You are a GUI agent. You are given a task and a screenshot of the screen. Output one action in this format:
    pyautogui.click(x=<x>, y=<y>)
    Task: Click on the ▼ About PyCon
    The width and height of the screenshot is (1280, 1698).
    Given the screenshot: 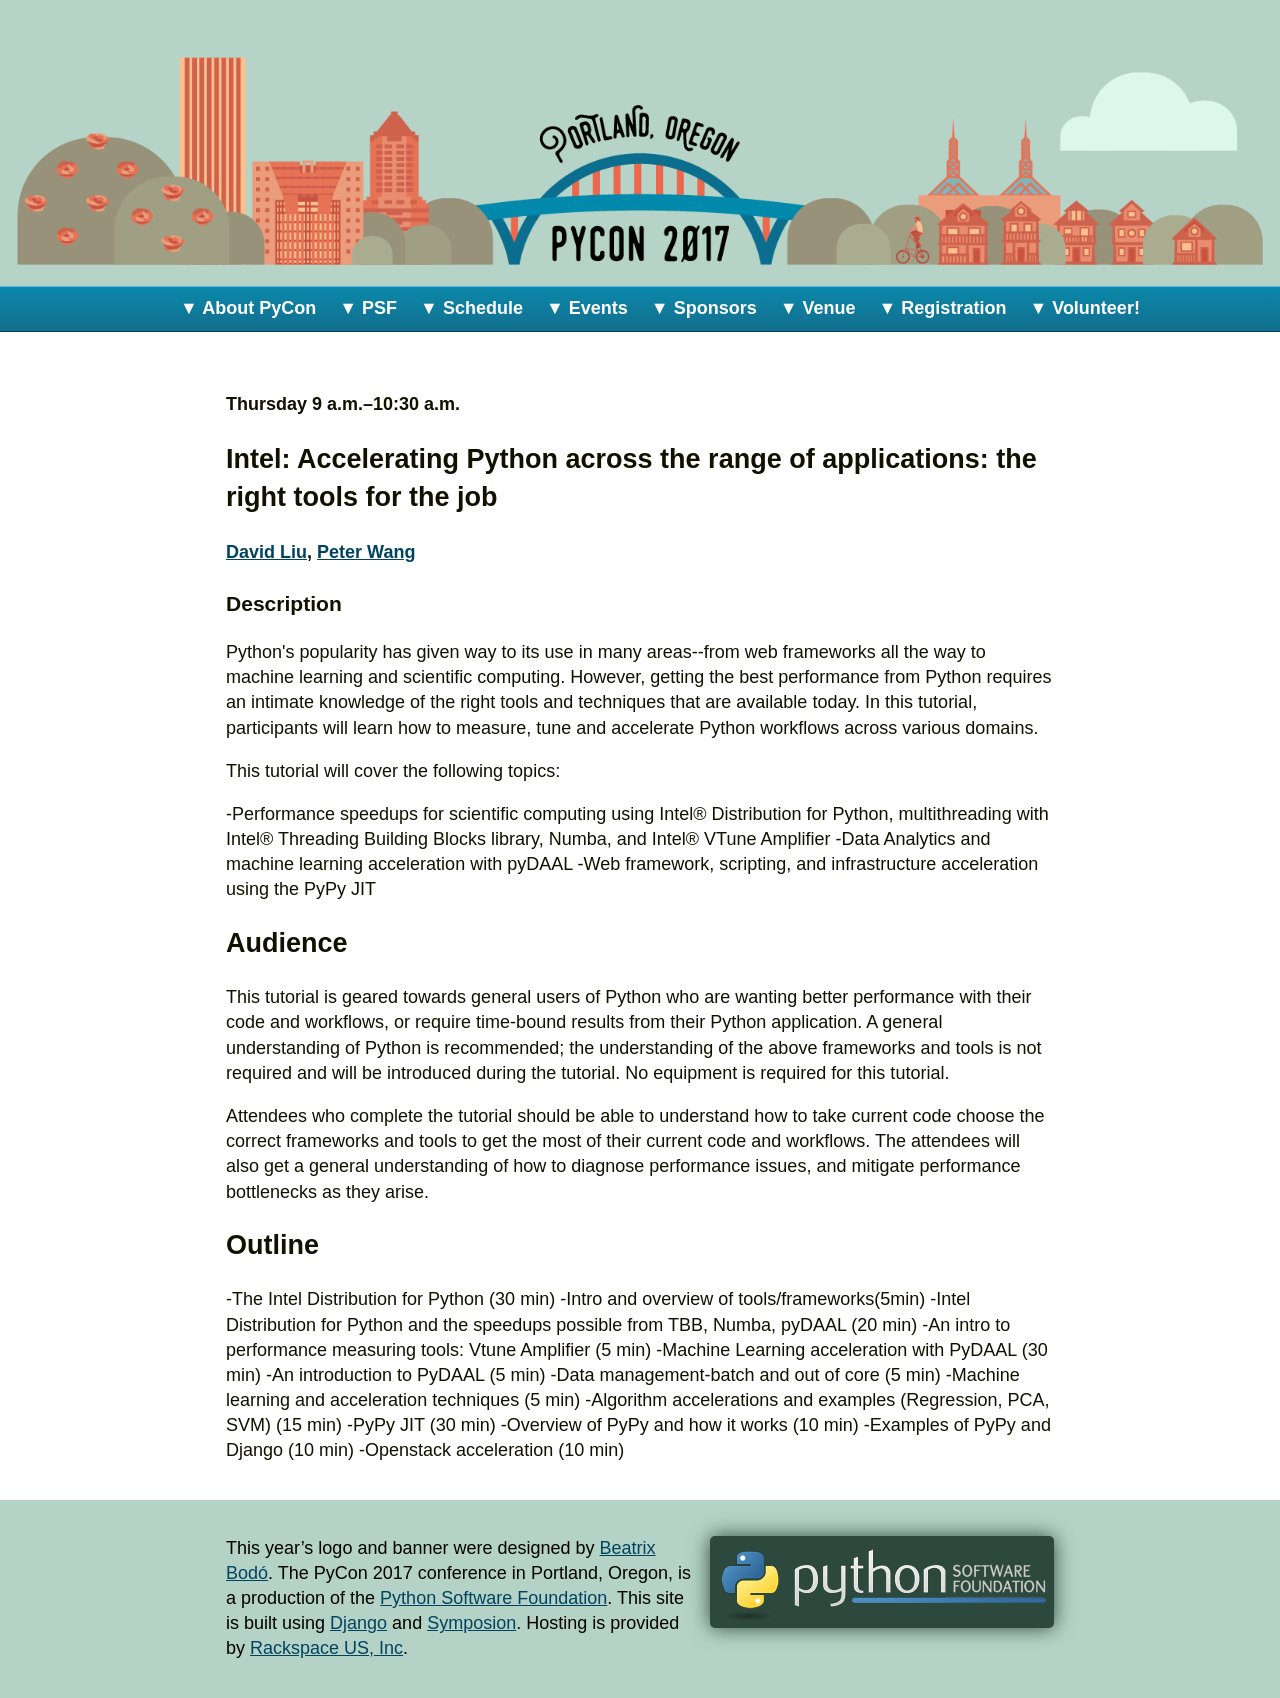 What is the action you would take?
    pyautogui.click(x=248, y=308)
    